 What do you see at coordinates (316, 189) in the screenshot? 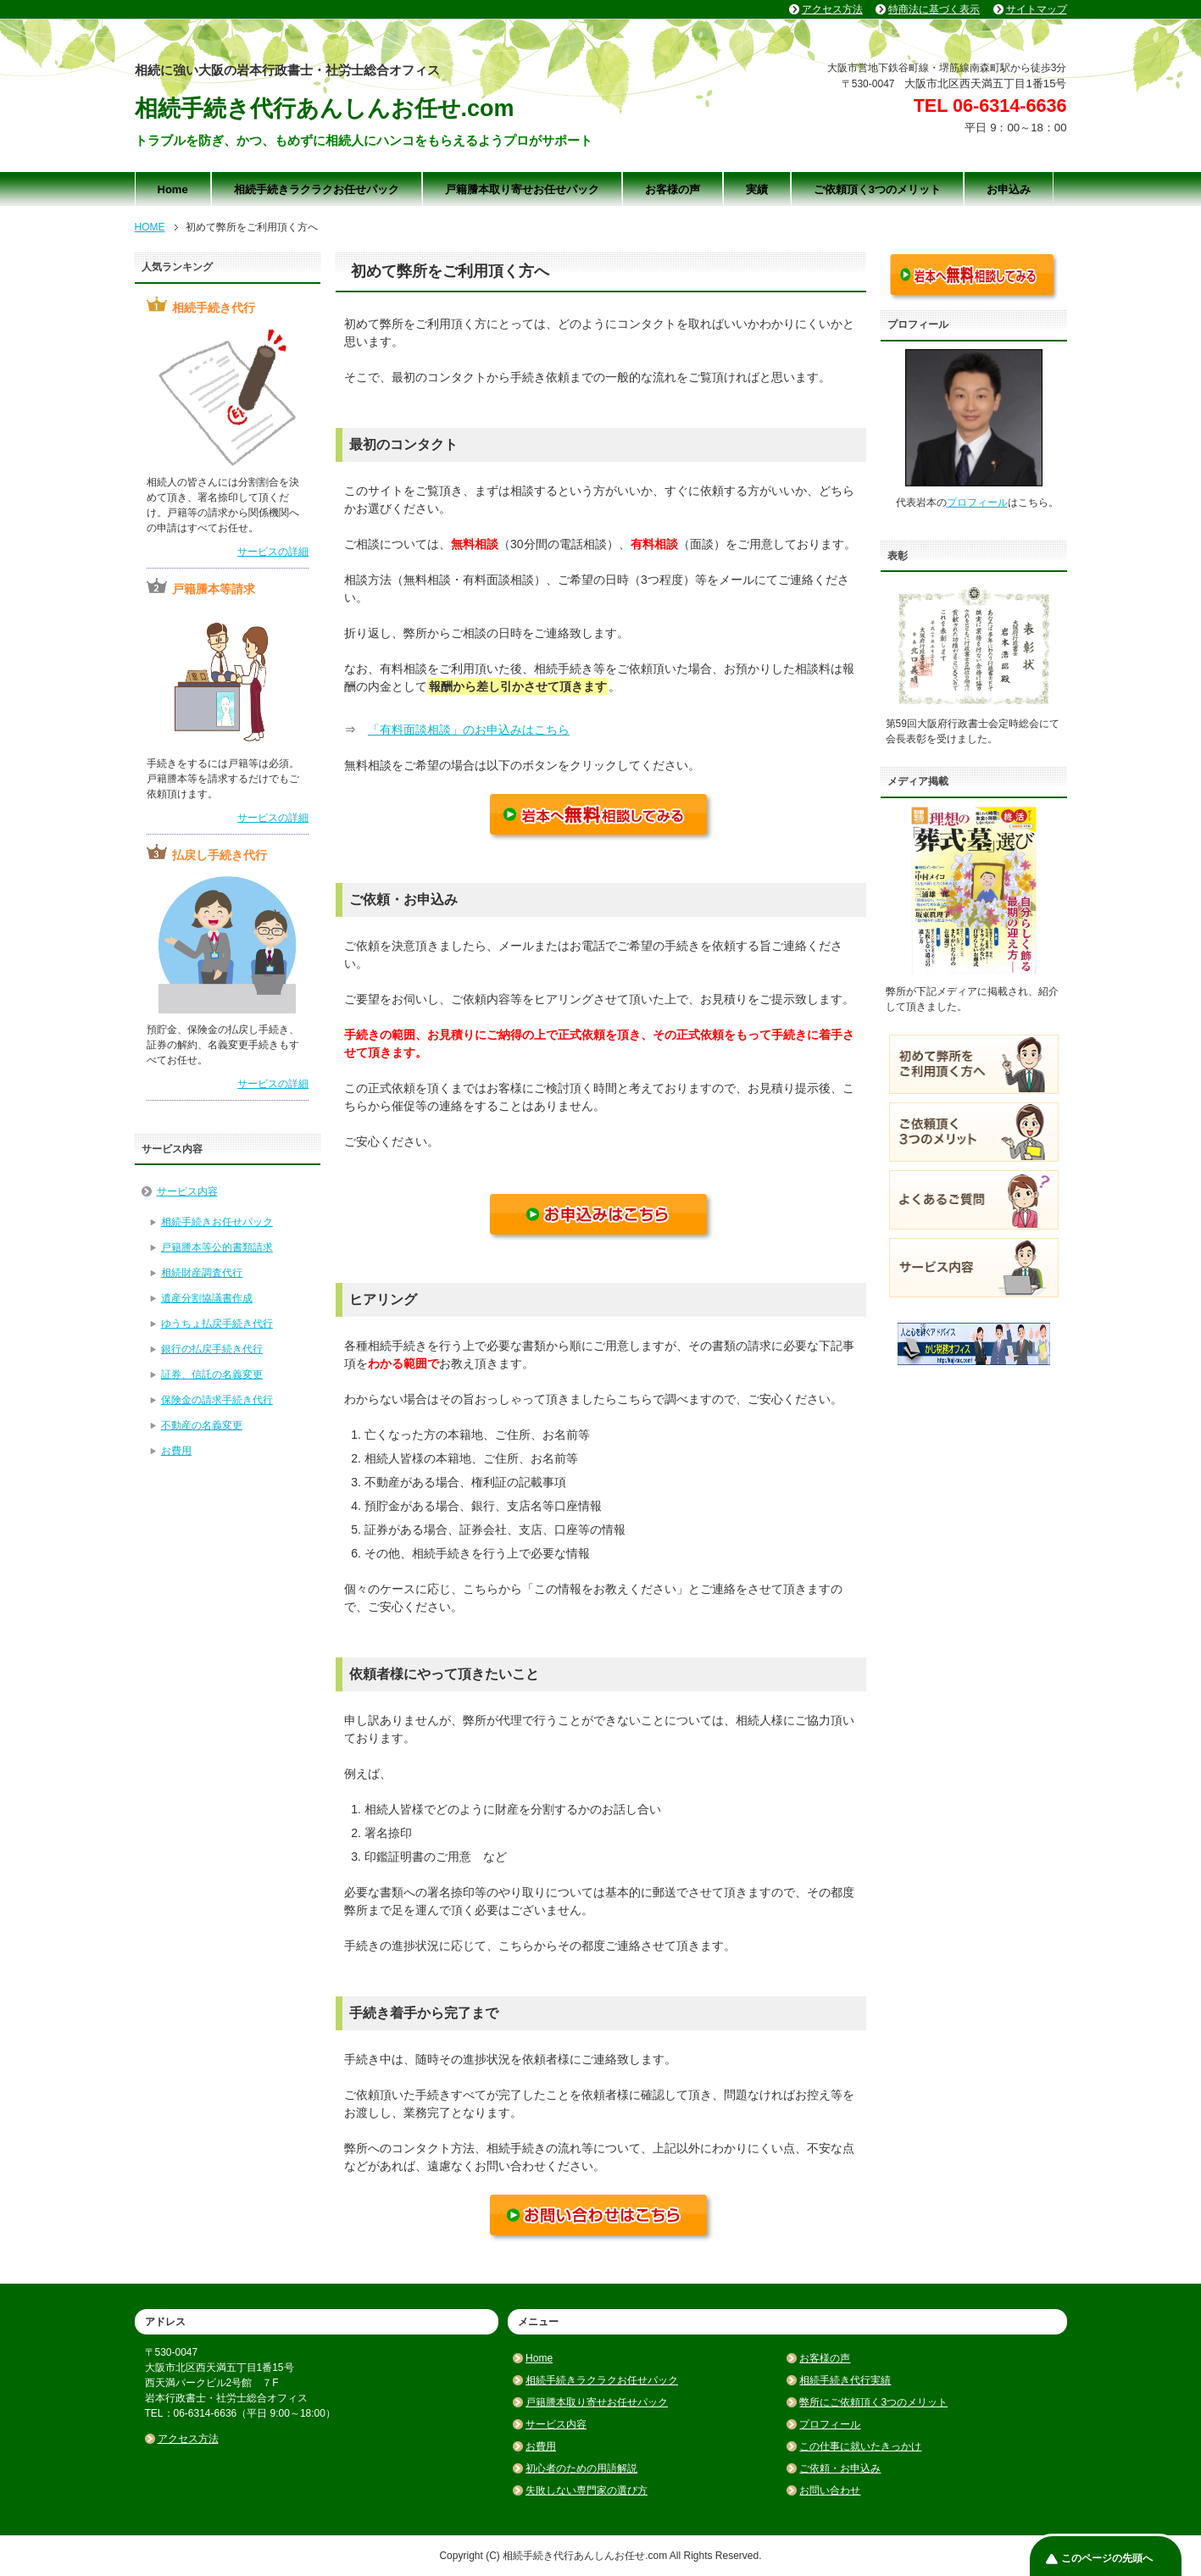
I see `相続手続きラクラクお任せパック` at bounding box center [316, 189].